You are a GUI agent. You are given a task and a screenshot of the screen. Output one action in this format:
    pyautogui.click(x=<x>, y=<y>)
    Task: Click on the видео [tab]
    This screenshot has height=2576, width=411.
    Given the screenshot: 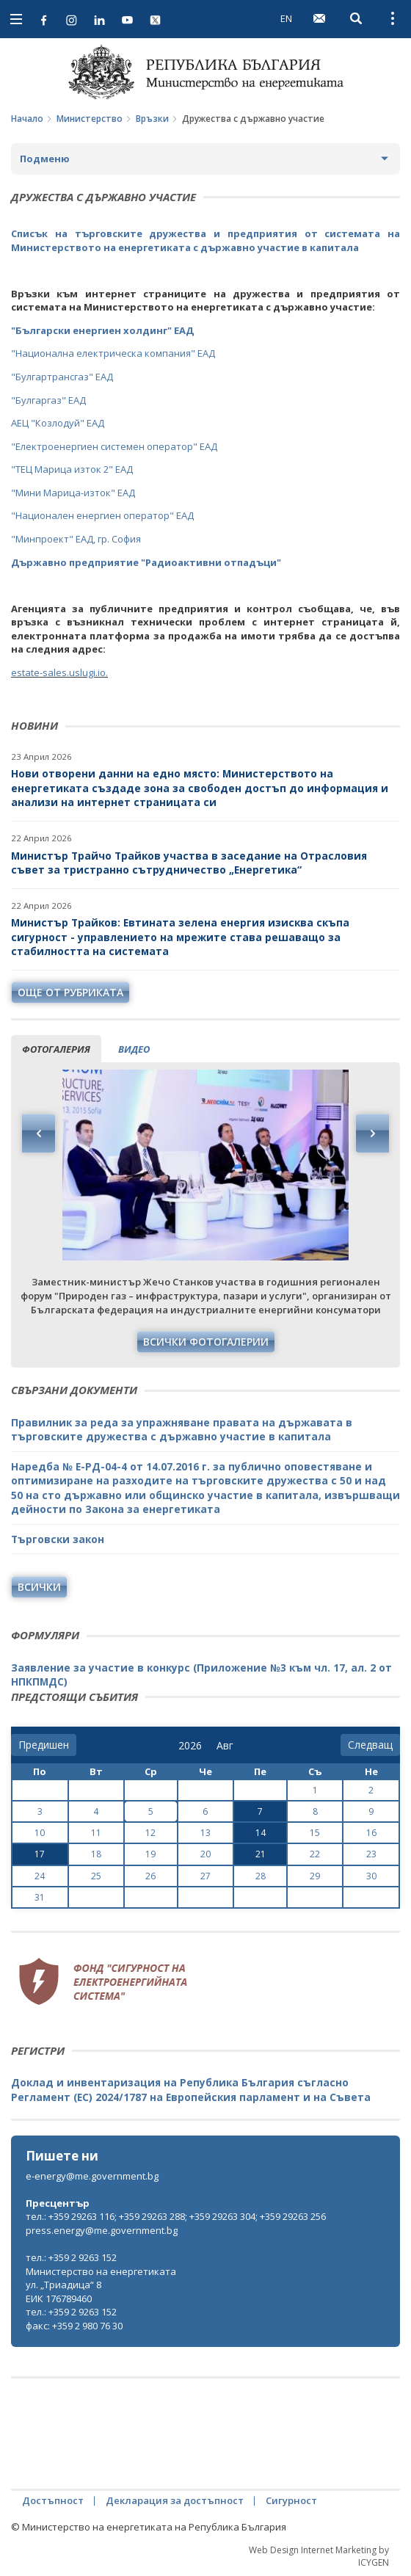 What is the action you would take?
    pyautogui.click(x=134, y=1049)
    